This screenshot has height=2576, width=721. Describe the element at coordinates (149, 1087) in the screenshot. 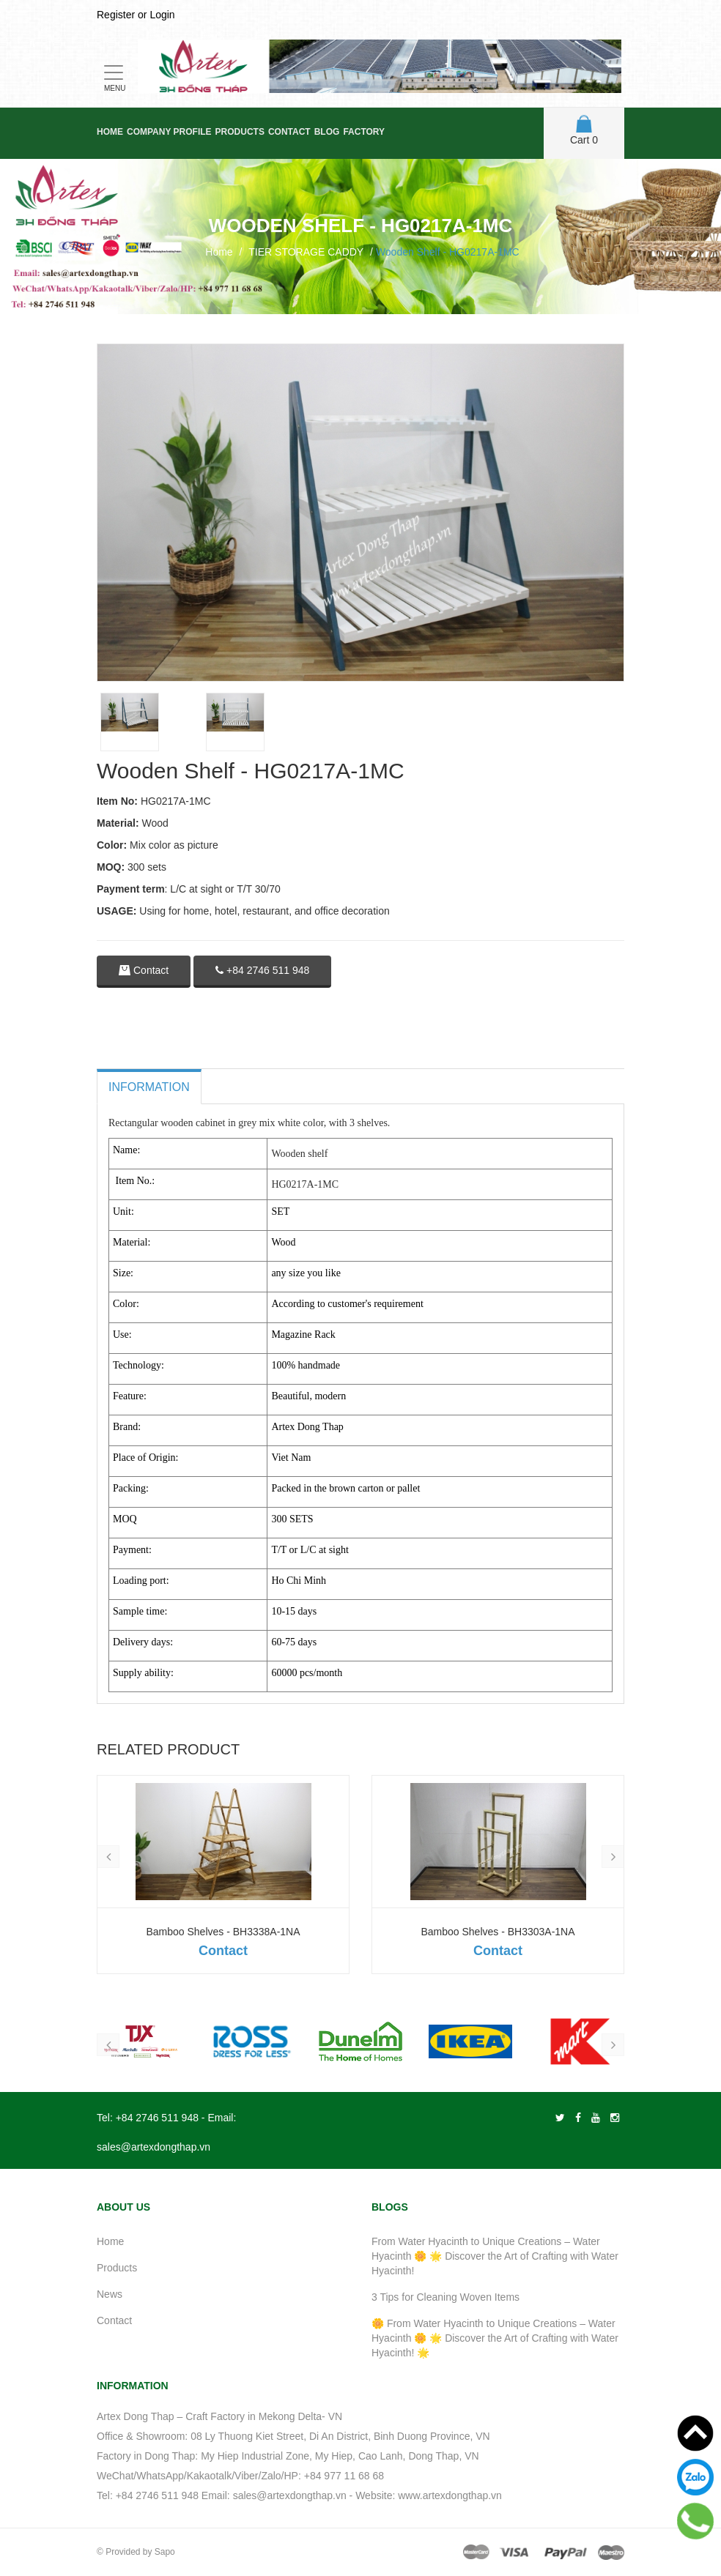

I see `Information [tab]` at that location.